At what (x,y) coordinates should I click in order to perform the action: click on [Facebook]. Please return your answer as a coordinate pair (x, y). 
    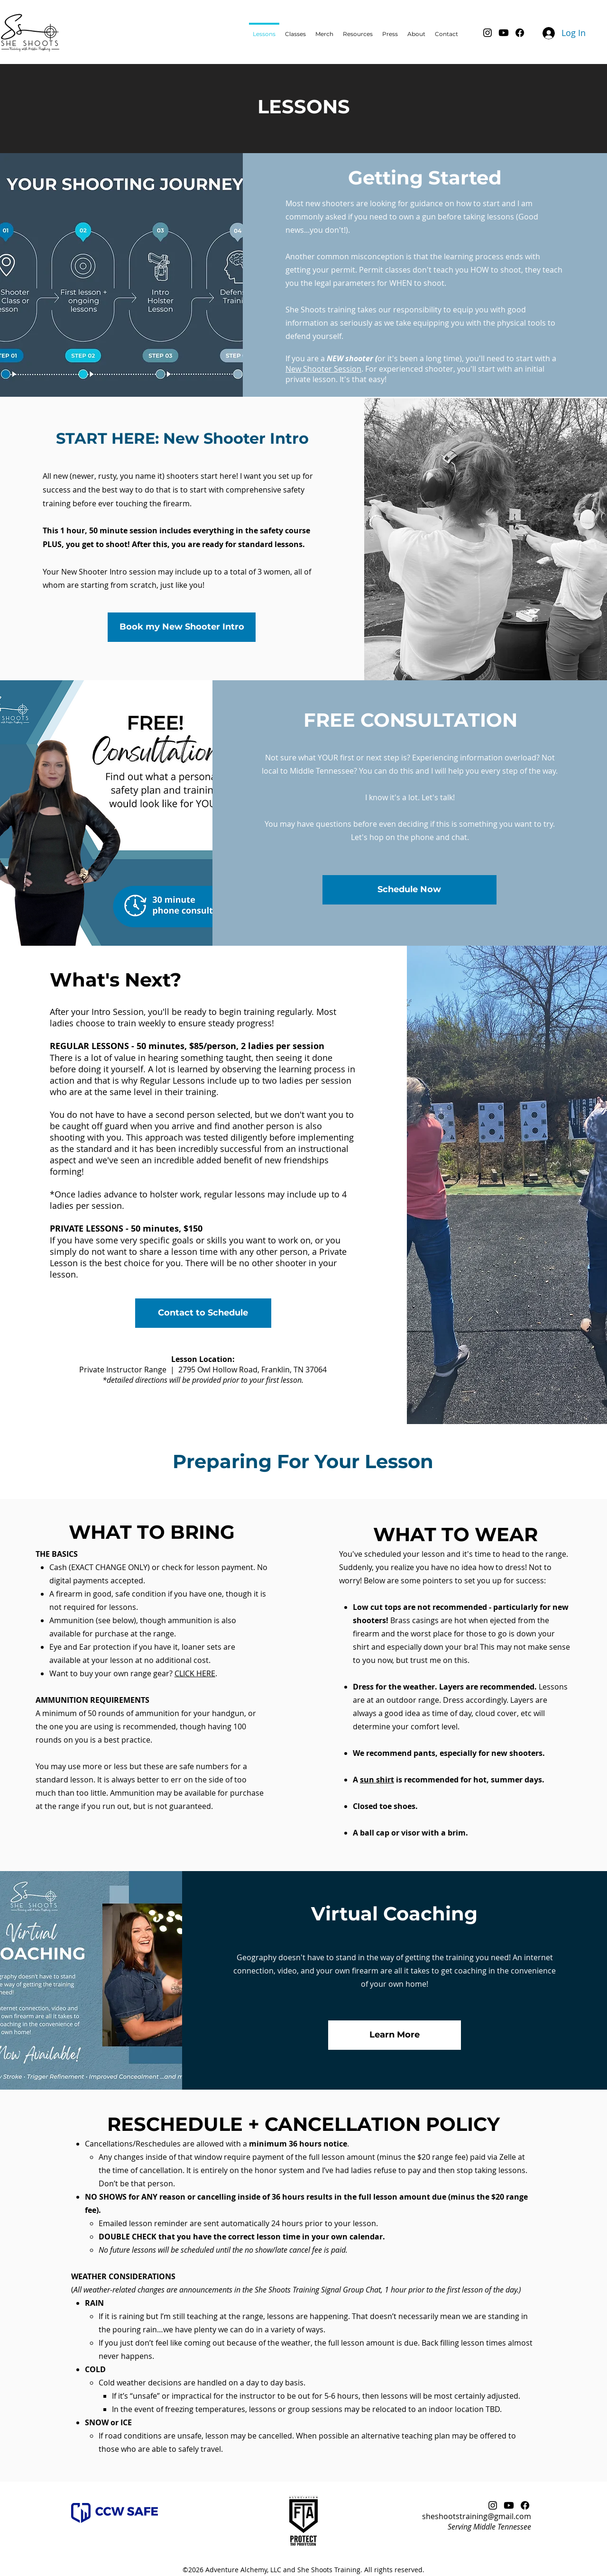
    Looking at the image, I should click on (519, 32).